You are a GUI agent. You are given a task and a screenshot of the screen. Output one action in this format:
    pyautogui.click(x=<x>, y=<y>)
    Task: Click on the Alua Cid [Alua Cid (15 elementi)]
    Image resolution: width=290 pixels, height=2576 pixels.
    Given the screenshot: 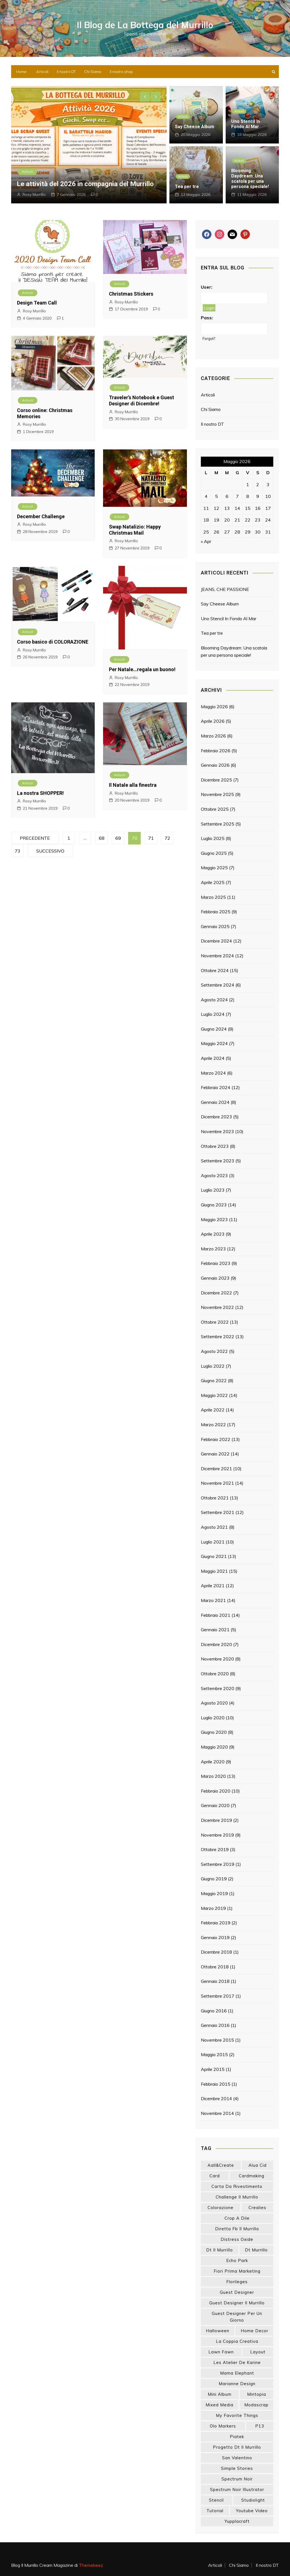 What is the action you would take?
    pyautogui.click(x=257, y=2165)
    